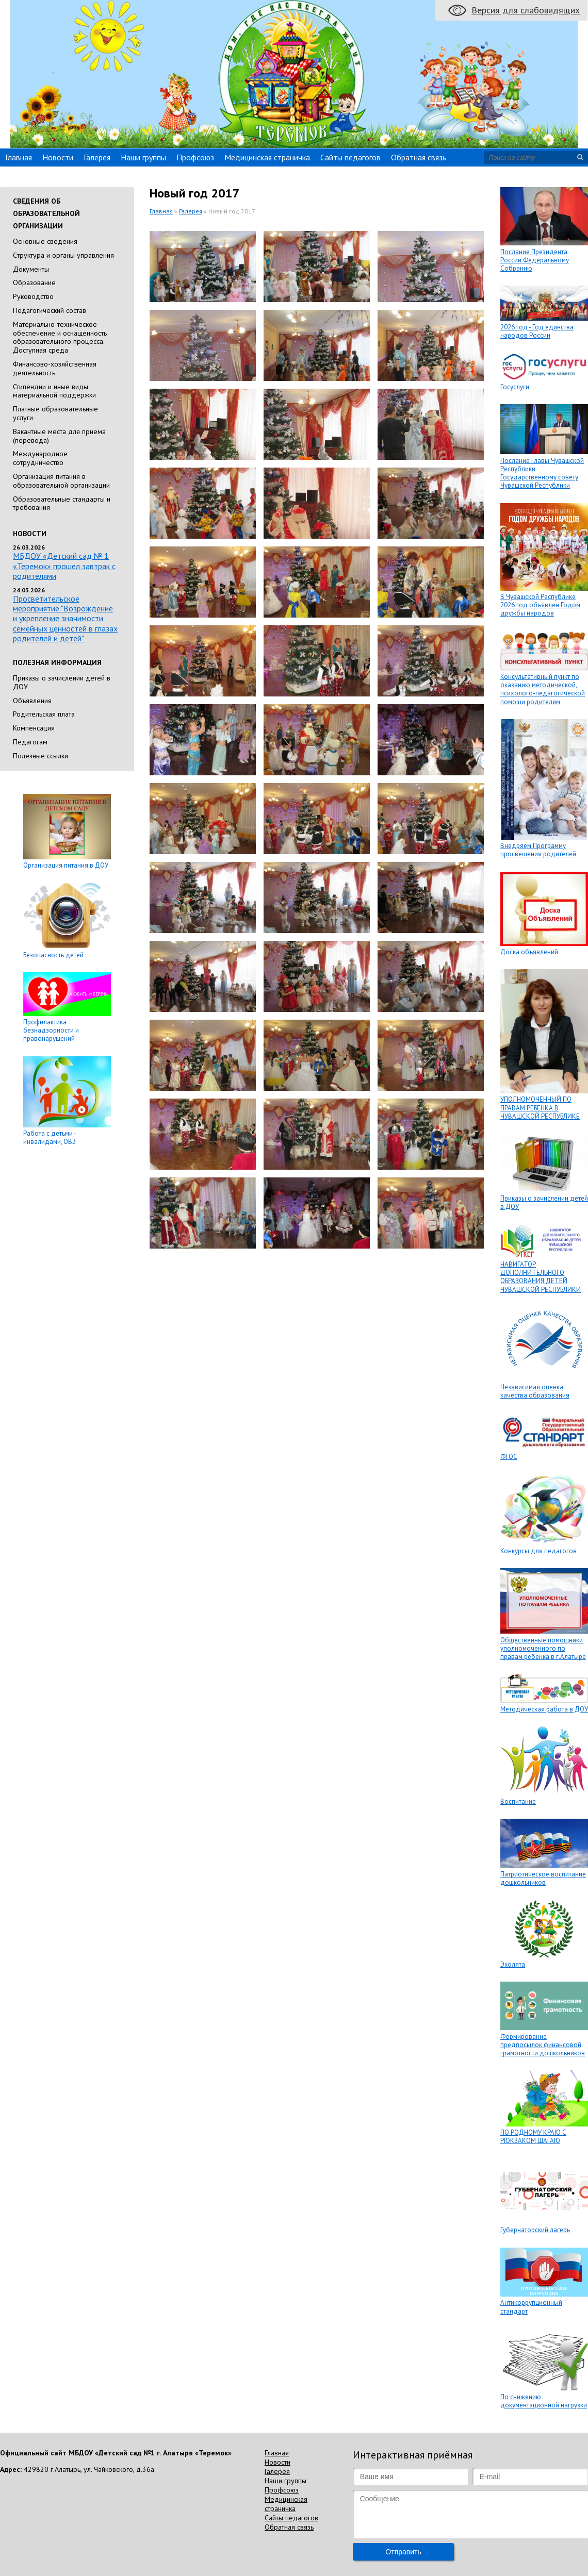  Describe the element at coordinates (54, 368) in the screenshot. I see `Финансово-хозяйственная деятельность` at that location.